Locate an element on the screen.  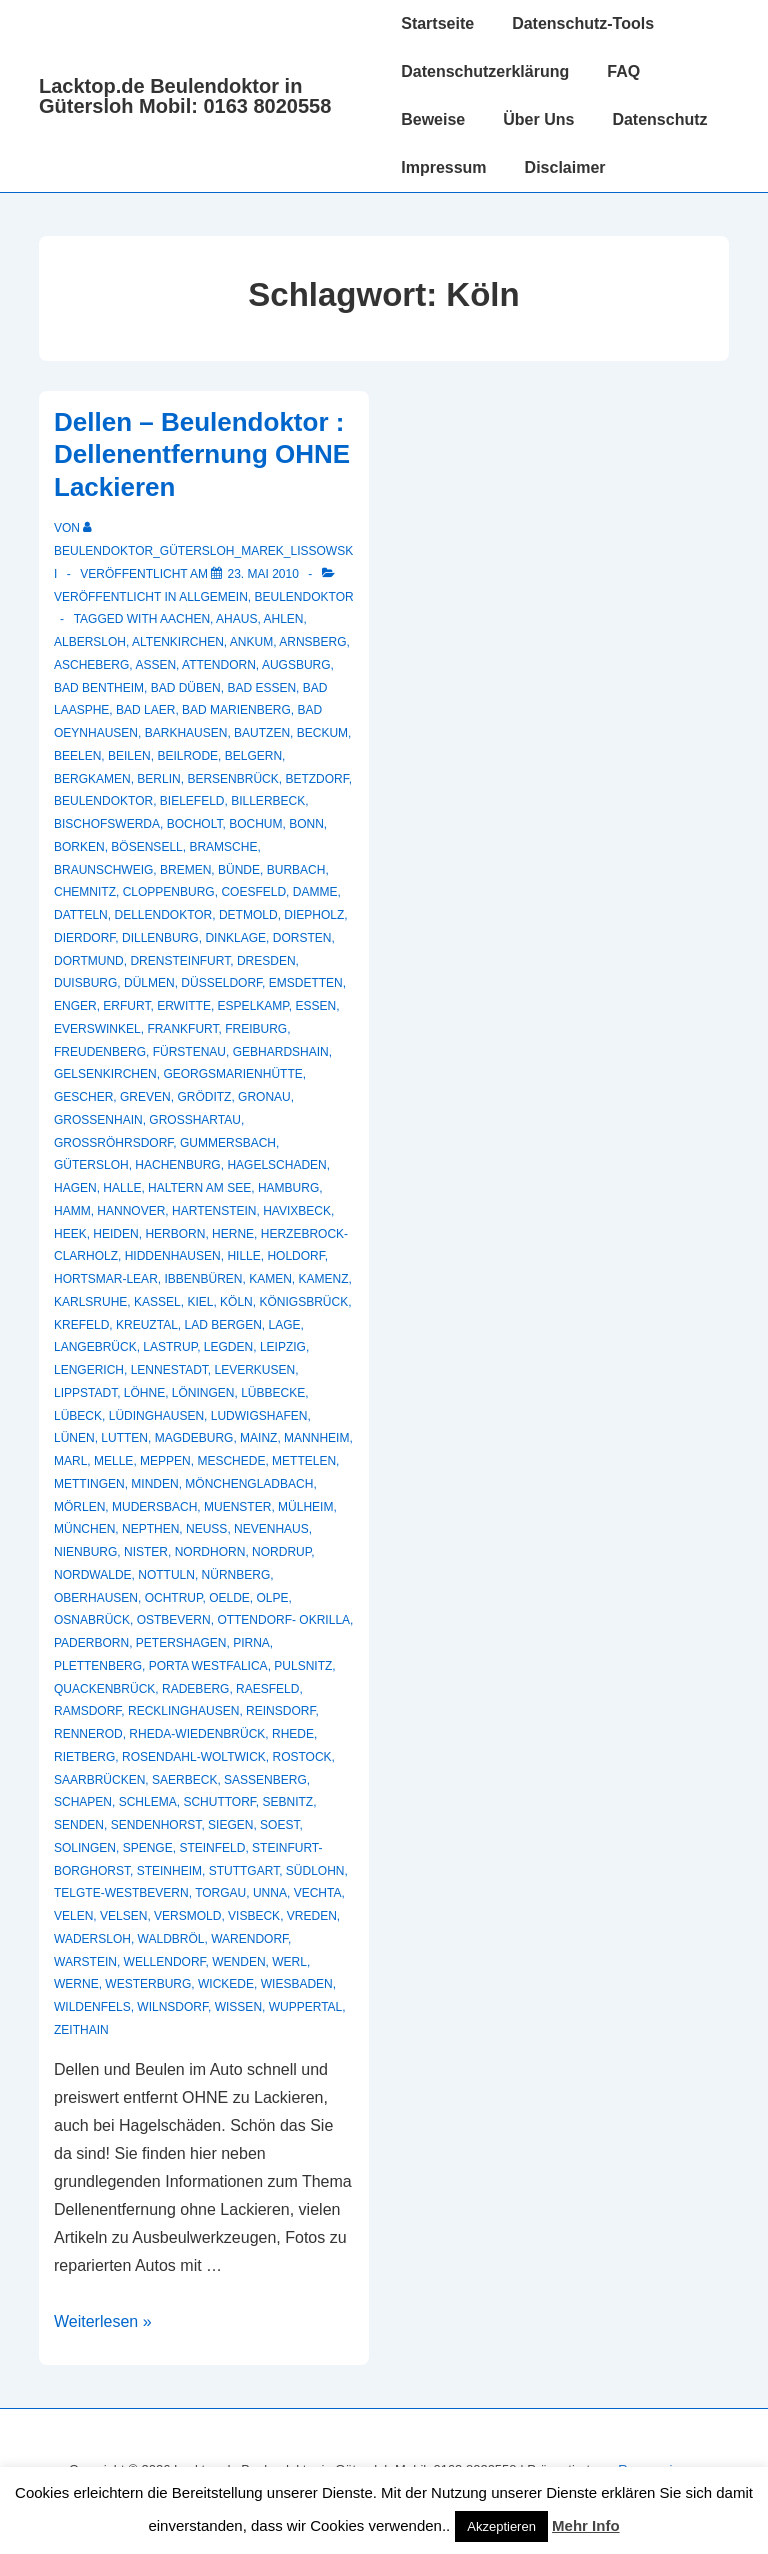
Hamm is located at coordinates (72, 1211).